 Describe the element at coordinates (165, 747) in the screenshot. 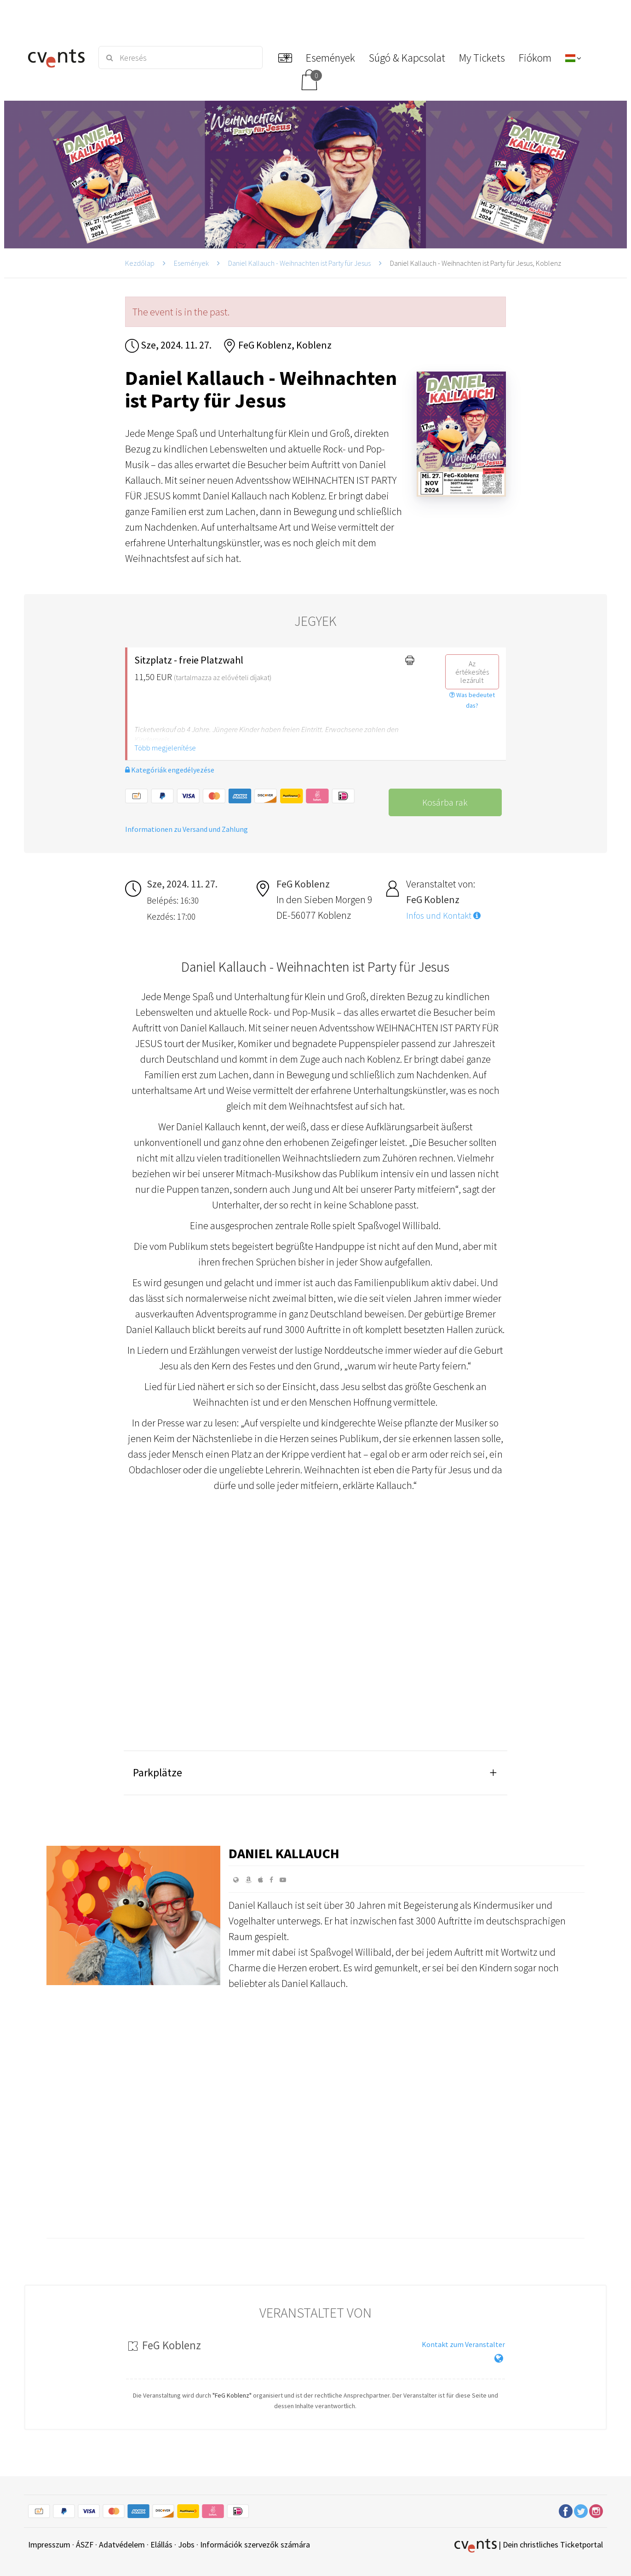

I see `Több megjelenítése` at that location.